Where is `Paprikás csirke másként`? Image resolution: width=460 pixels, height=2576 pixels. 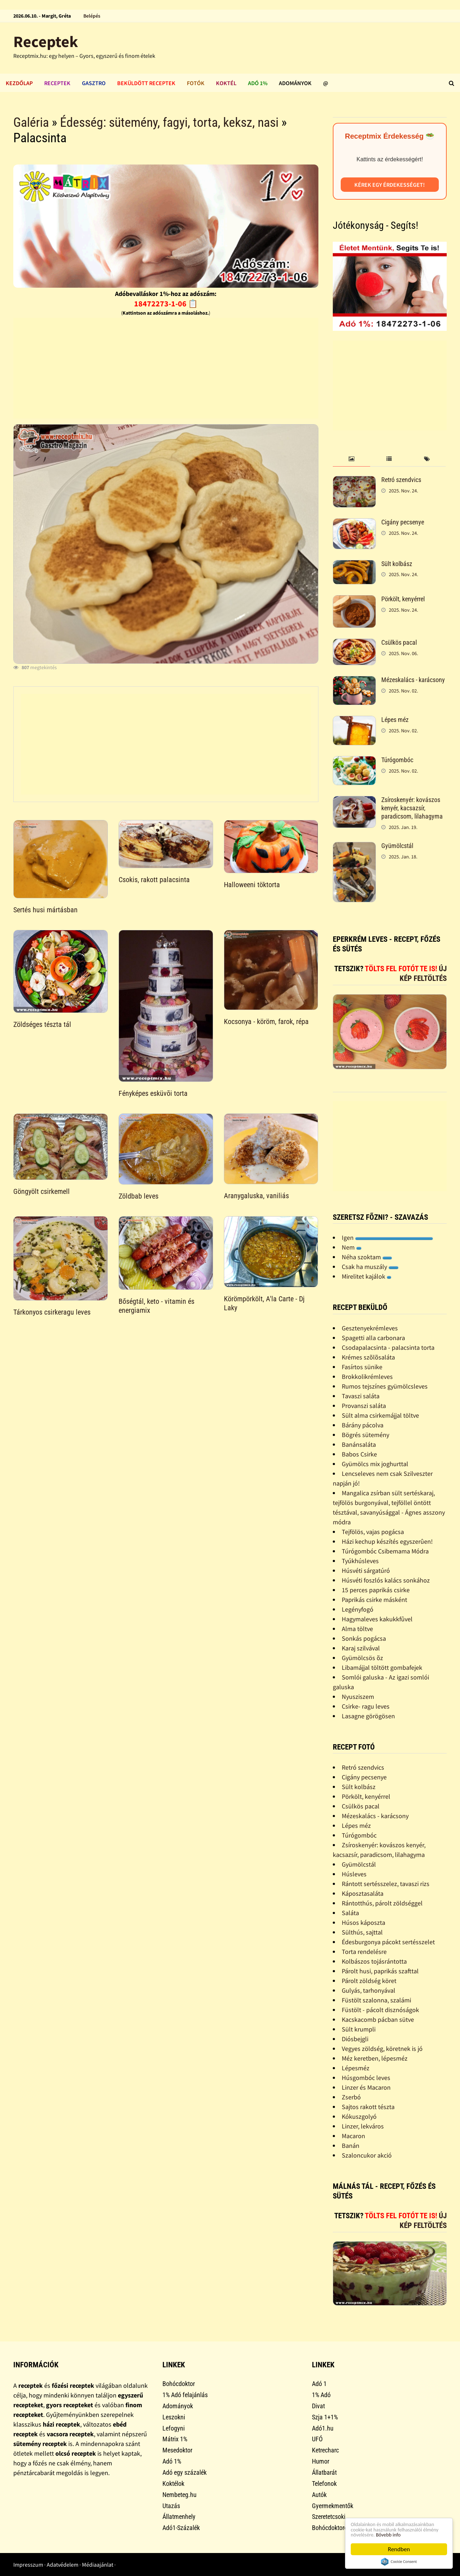 Paprikás csirke másként is located at coordinates (374, 1599).